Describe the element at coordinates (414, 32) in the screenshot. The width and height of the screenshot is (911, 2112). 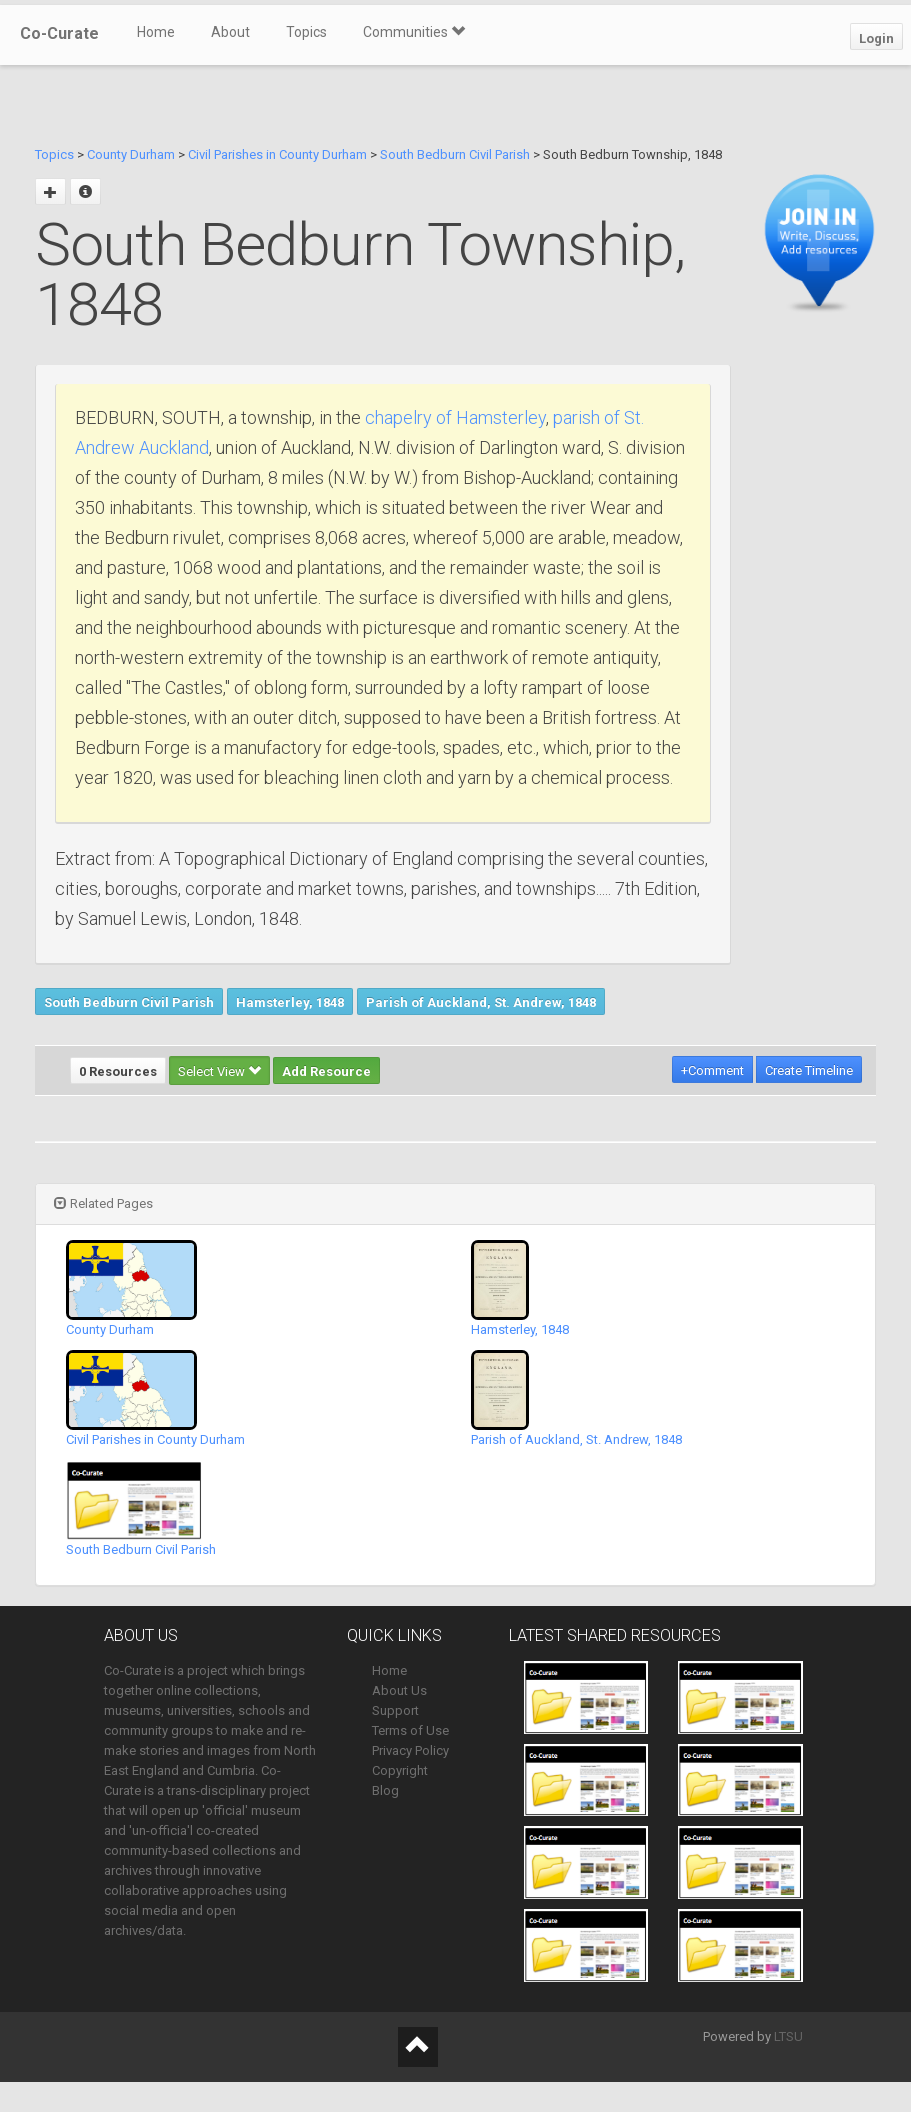
I see `Communities` at that location.